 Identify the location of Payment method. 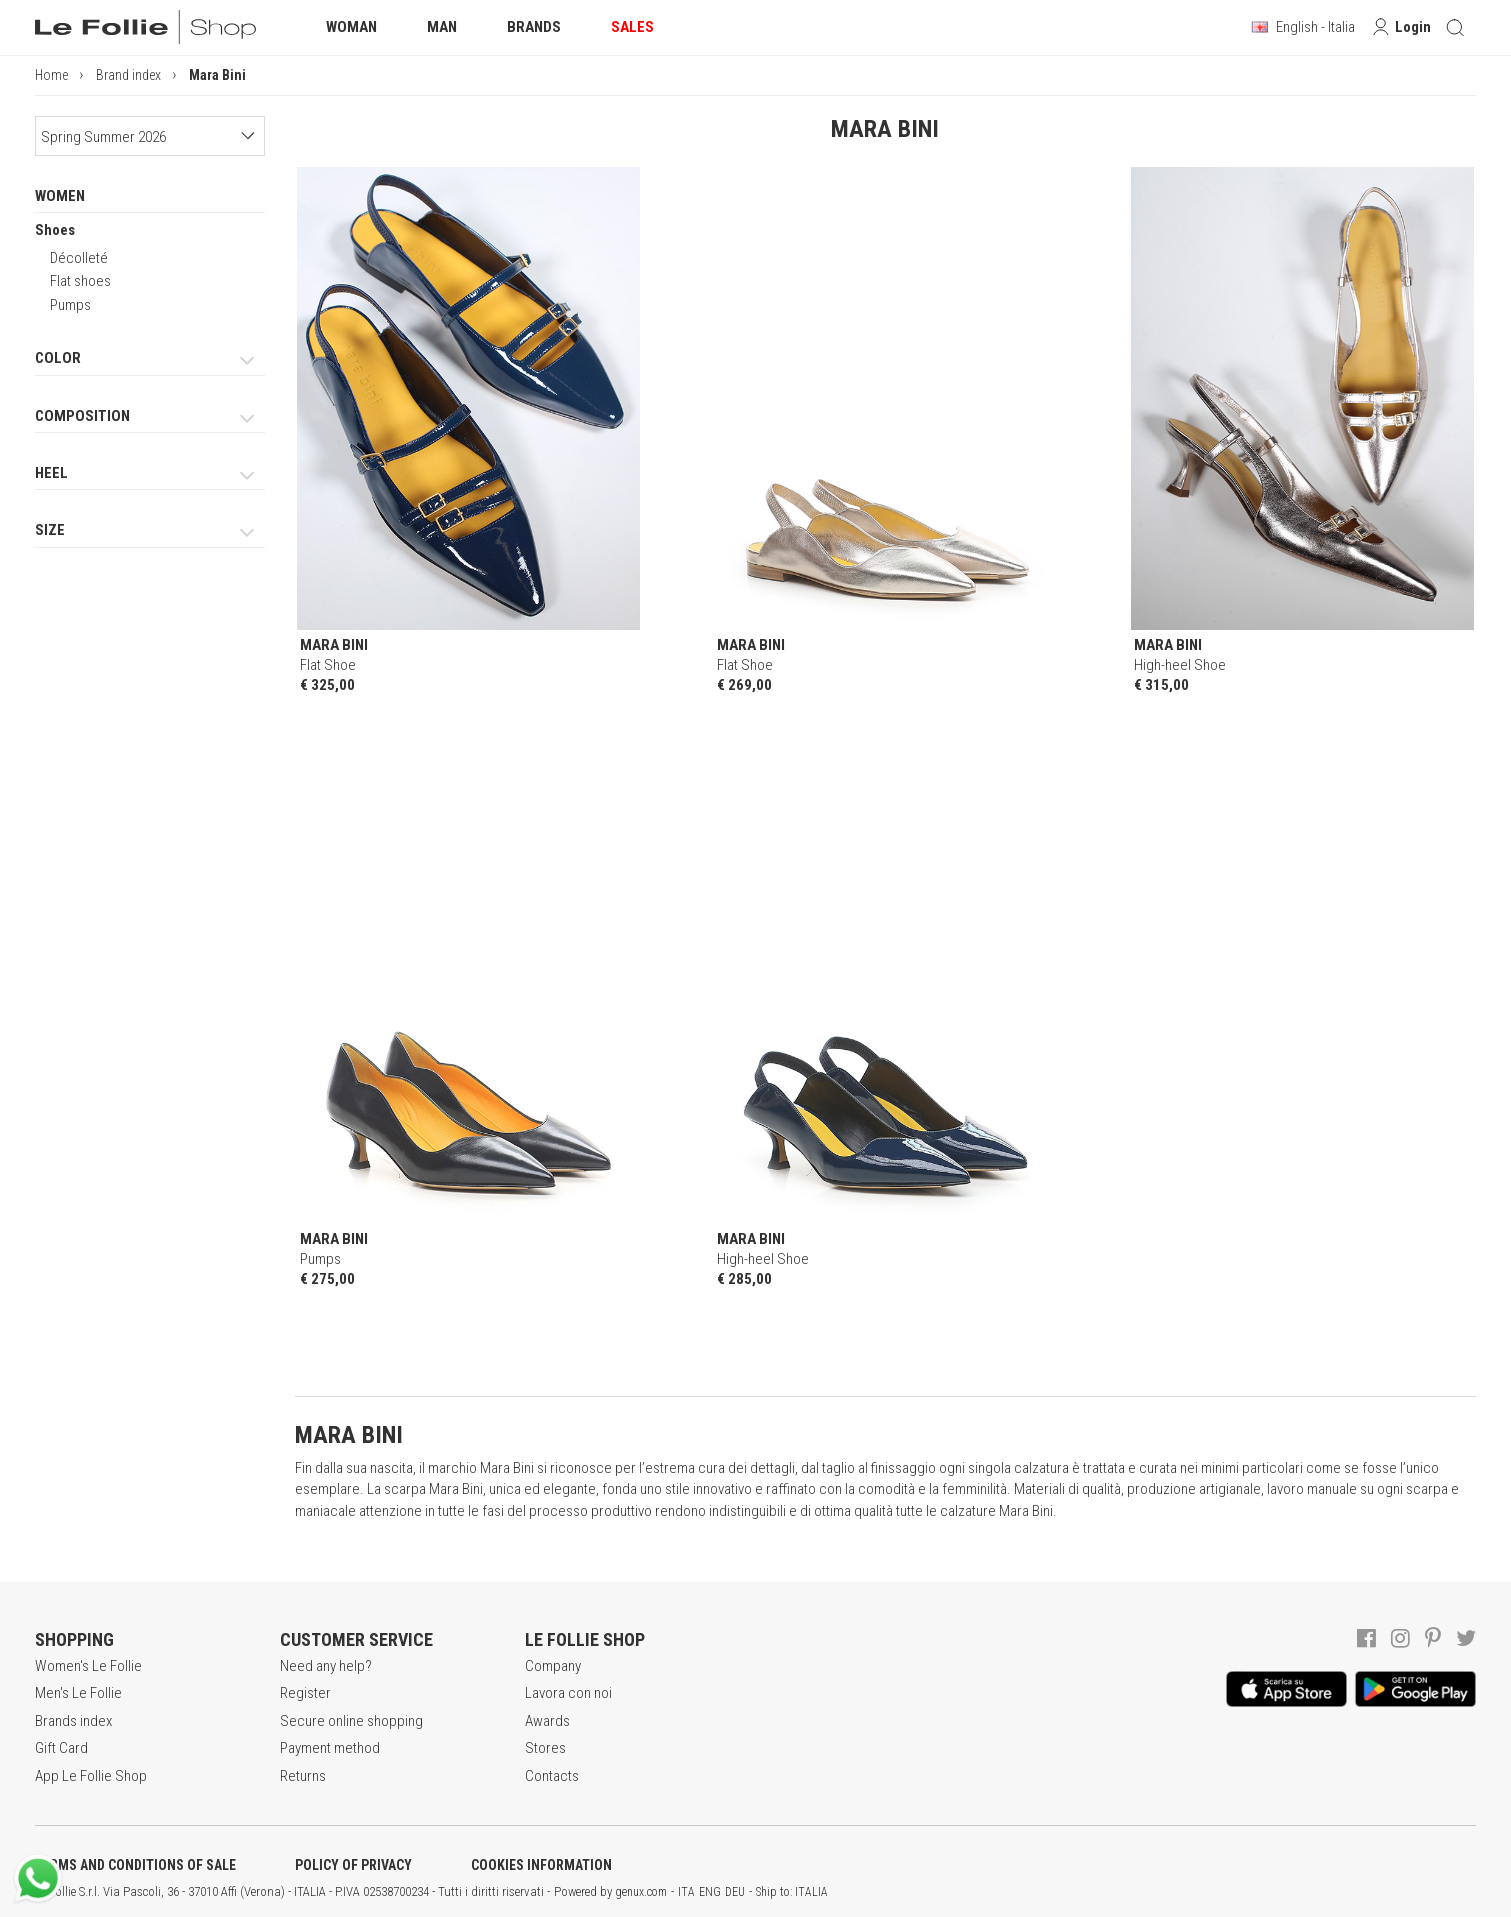
(330, 1748).